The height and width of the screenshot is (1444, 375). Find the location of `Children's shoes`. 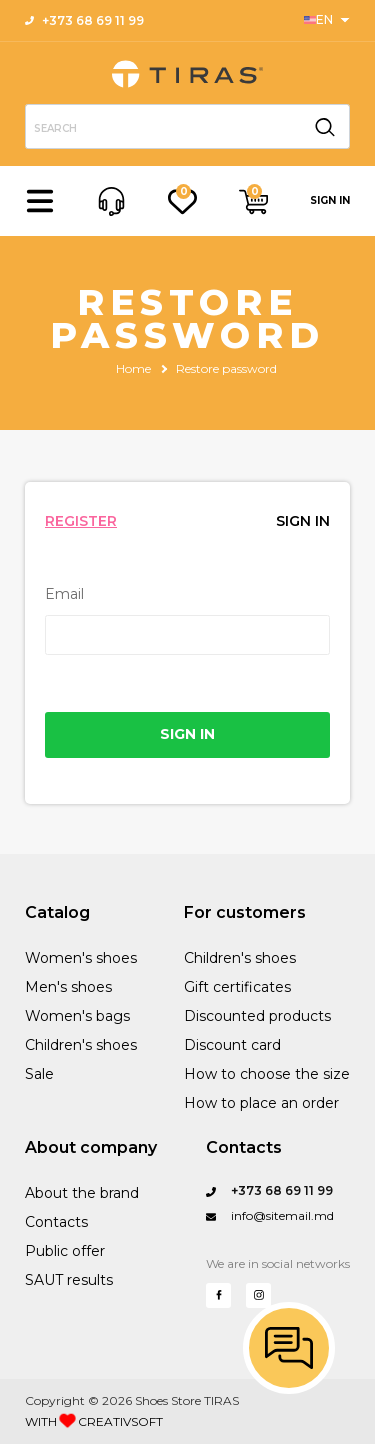

Children's shoes is located at coordinates (81, 1045).